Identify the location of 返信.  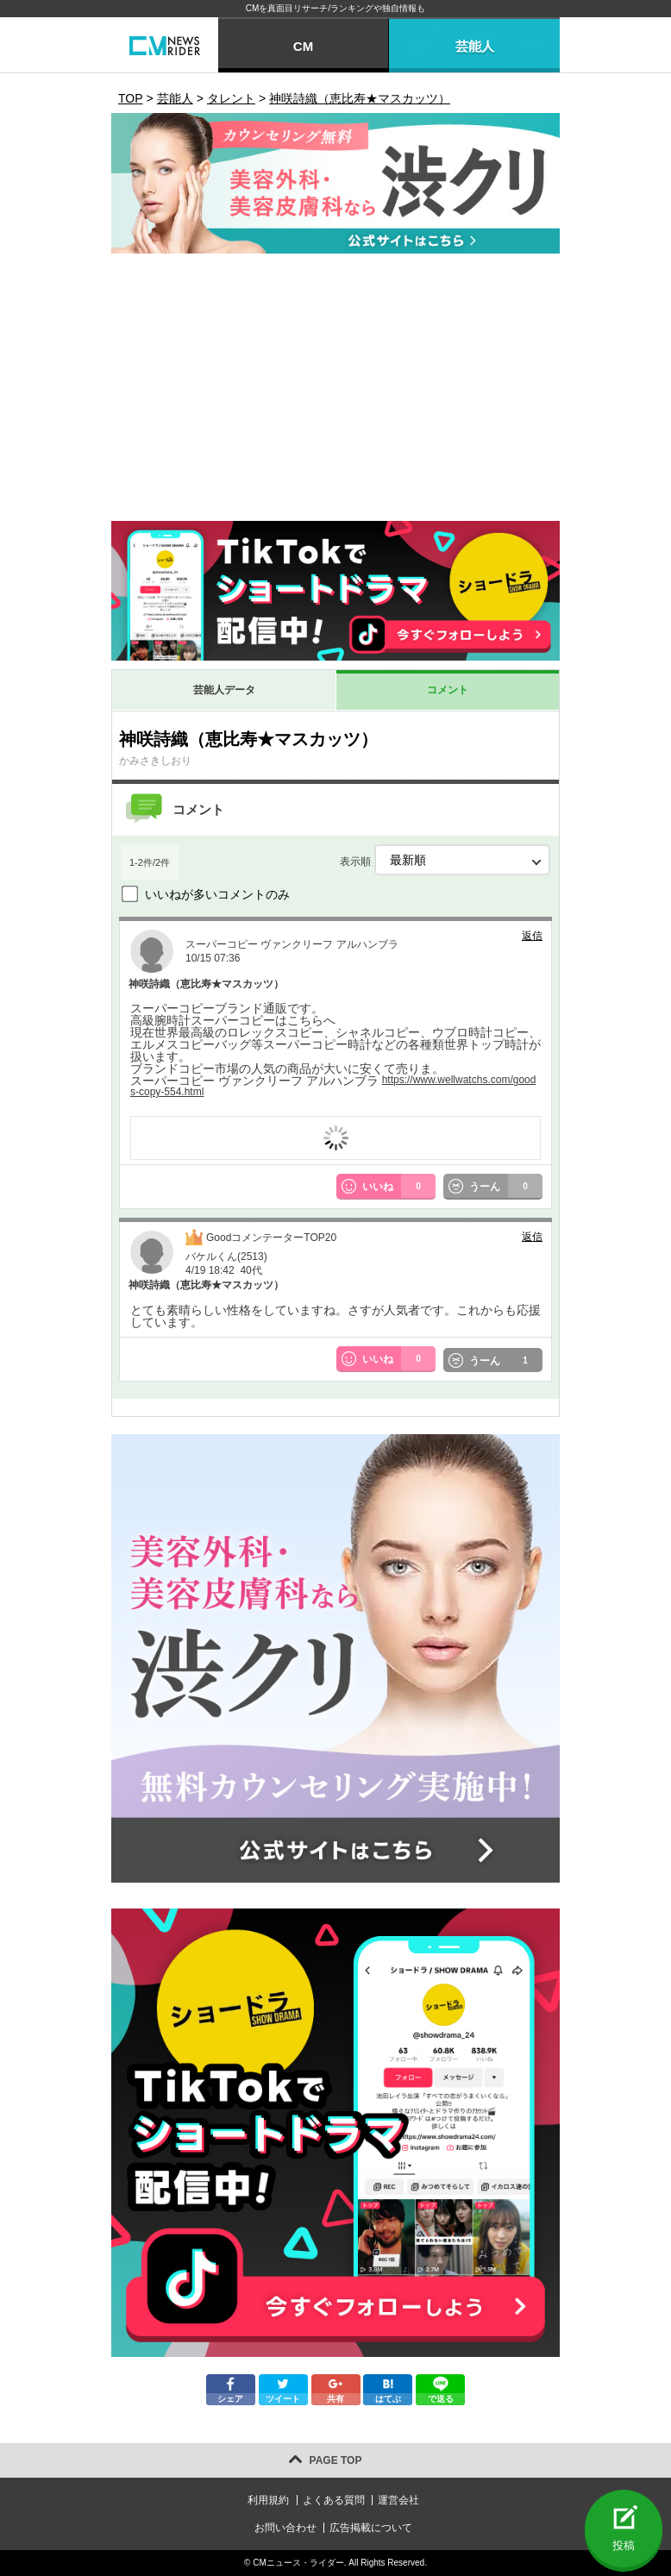
(532, 936).